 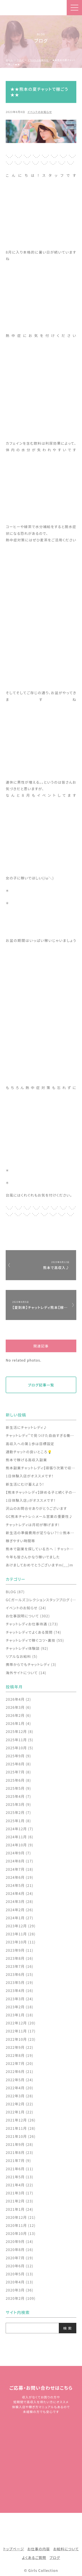 I want to click on 2023年10月, so click(x=16, y=1942).